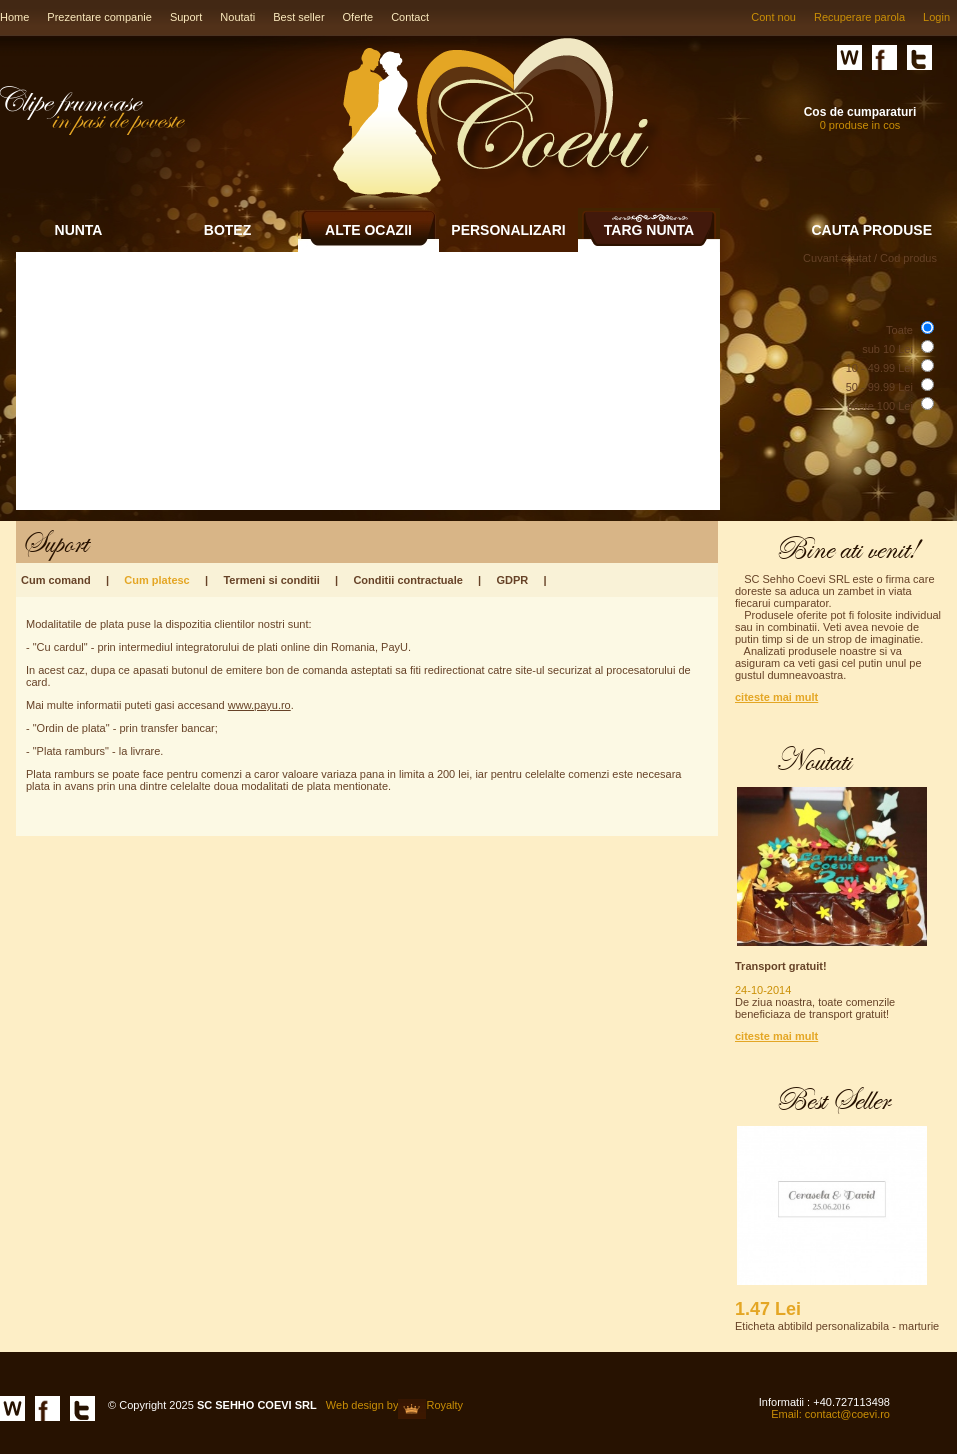 Image resolution: width=957 pixels, height=1454 pixels. What do you see at coordinates (512, 580) in the screenshot?
I see `GDPR` at bounding box center [512, 580].